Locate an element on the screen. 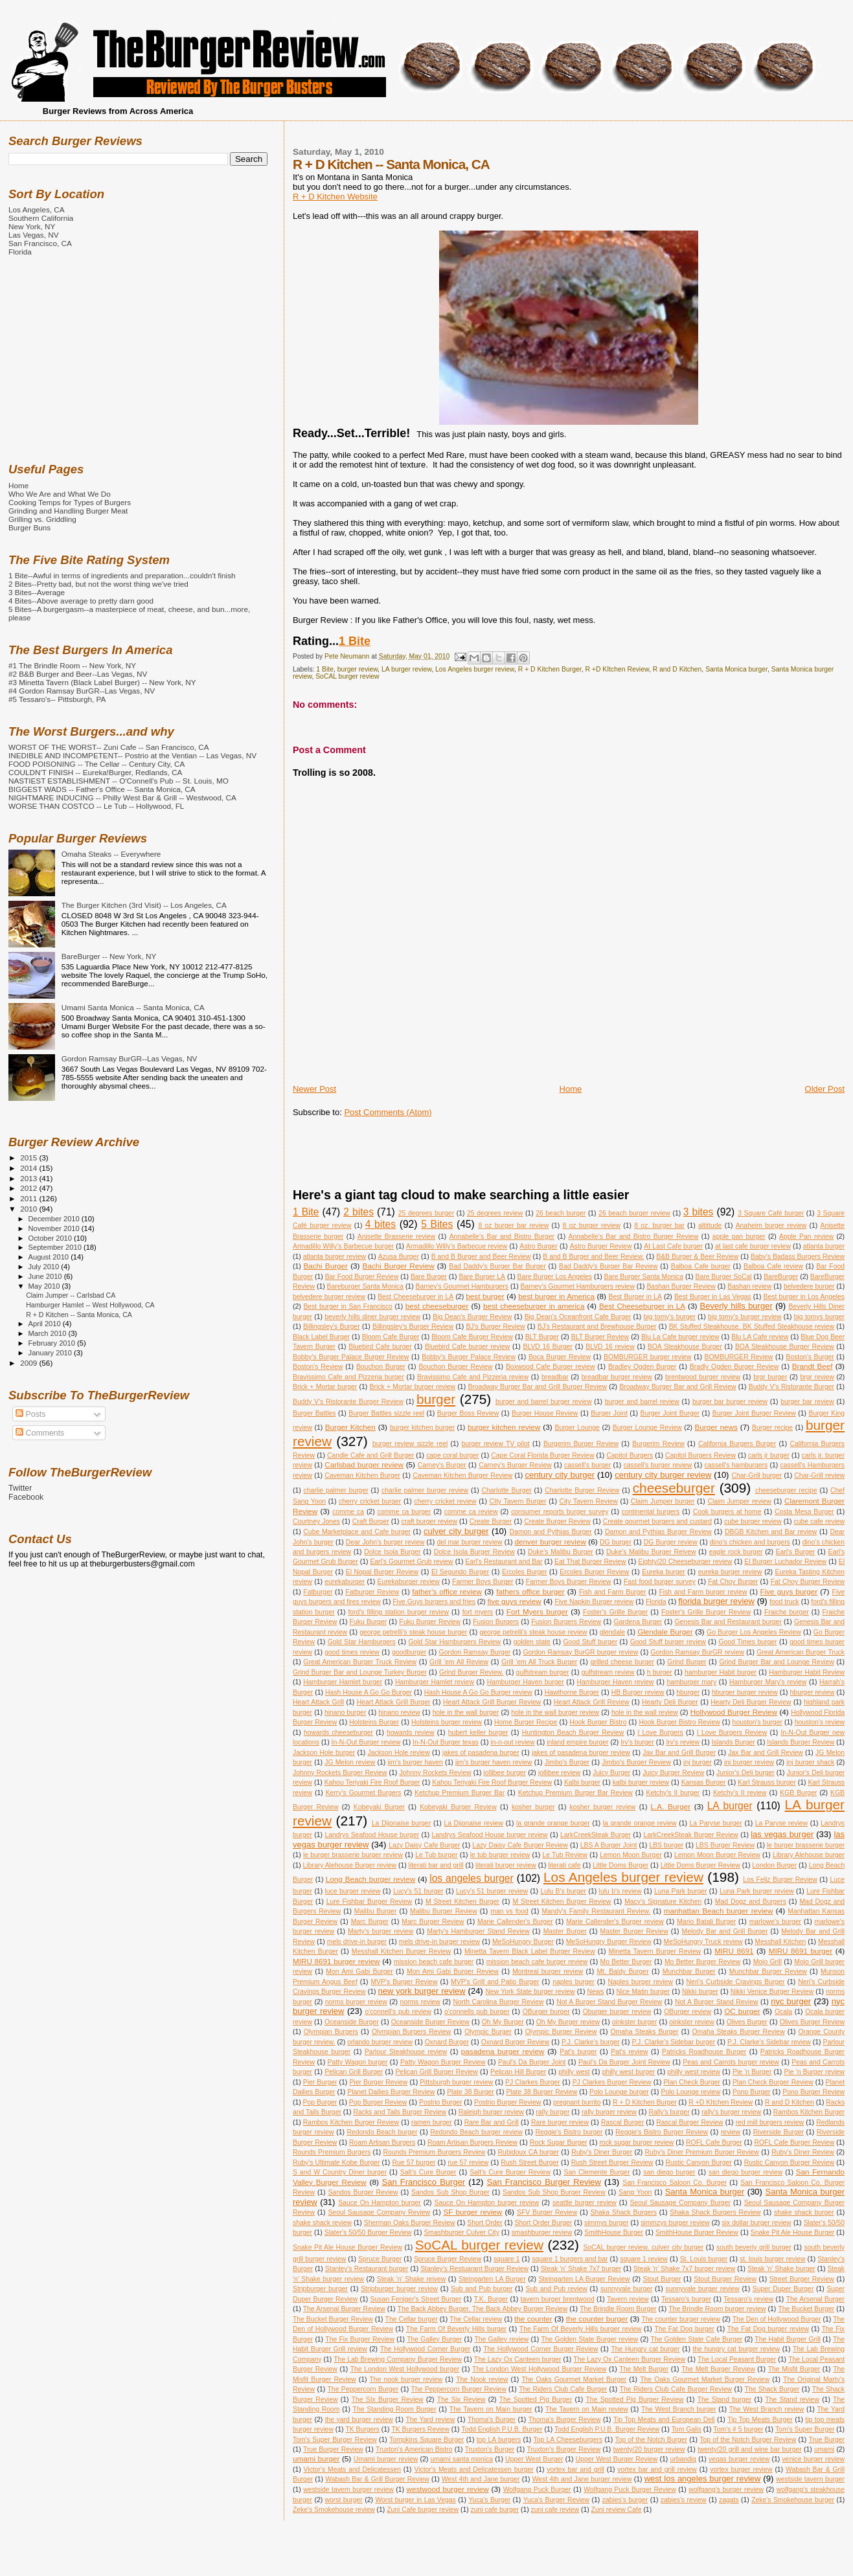 The height and width of the screenshot is (2576, 853). Florida is located at coordinates (656, 1601).